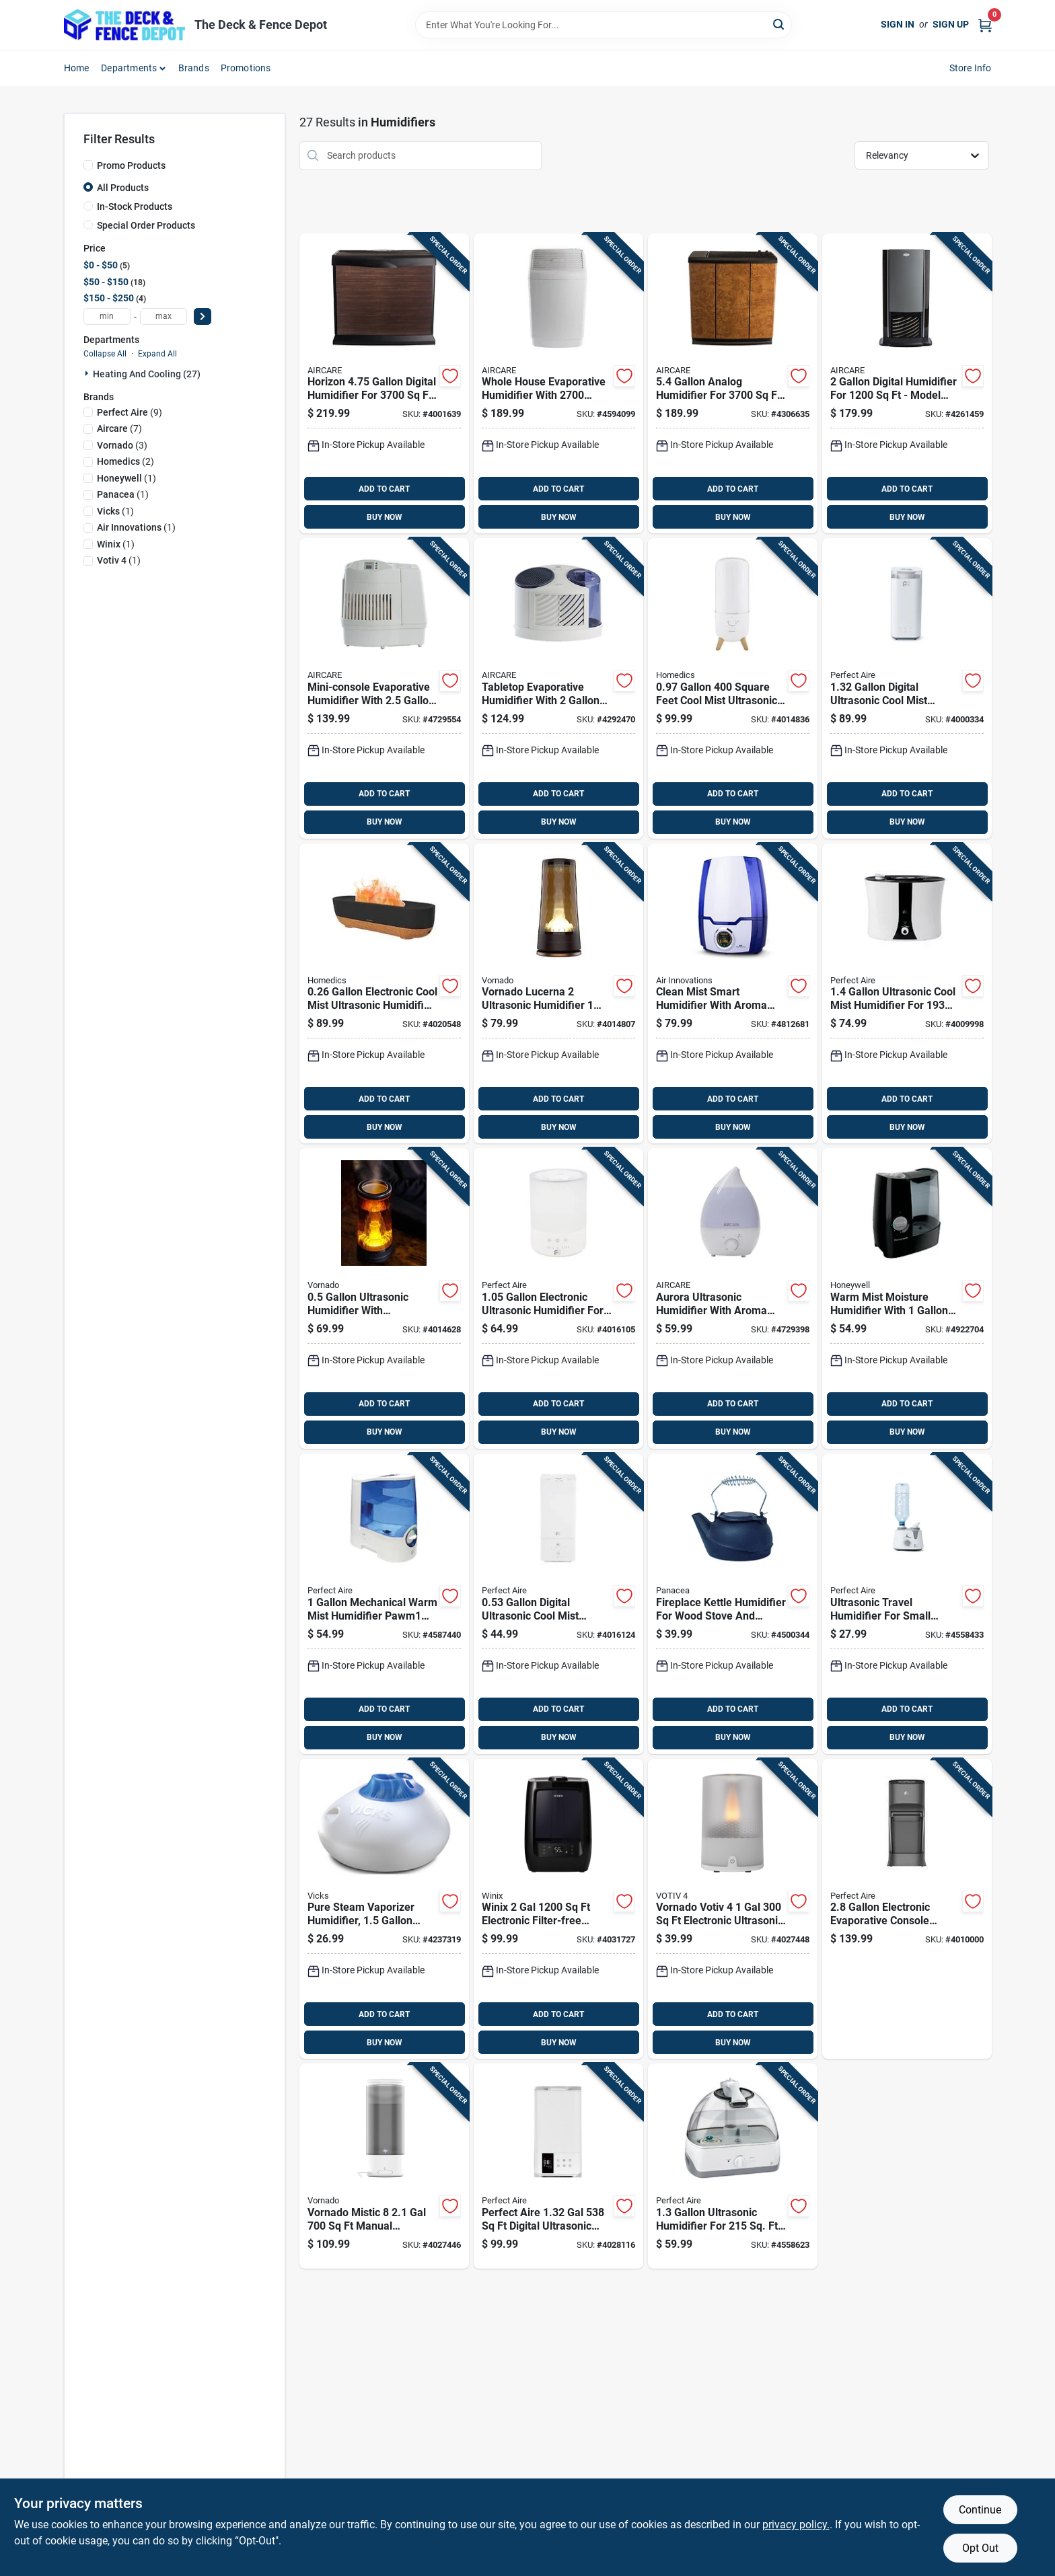 This screenshot has height=2576, width=1055. I want to click on privacy policy. [privacy policy (opens in a new tab)], so click(796, 2524).